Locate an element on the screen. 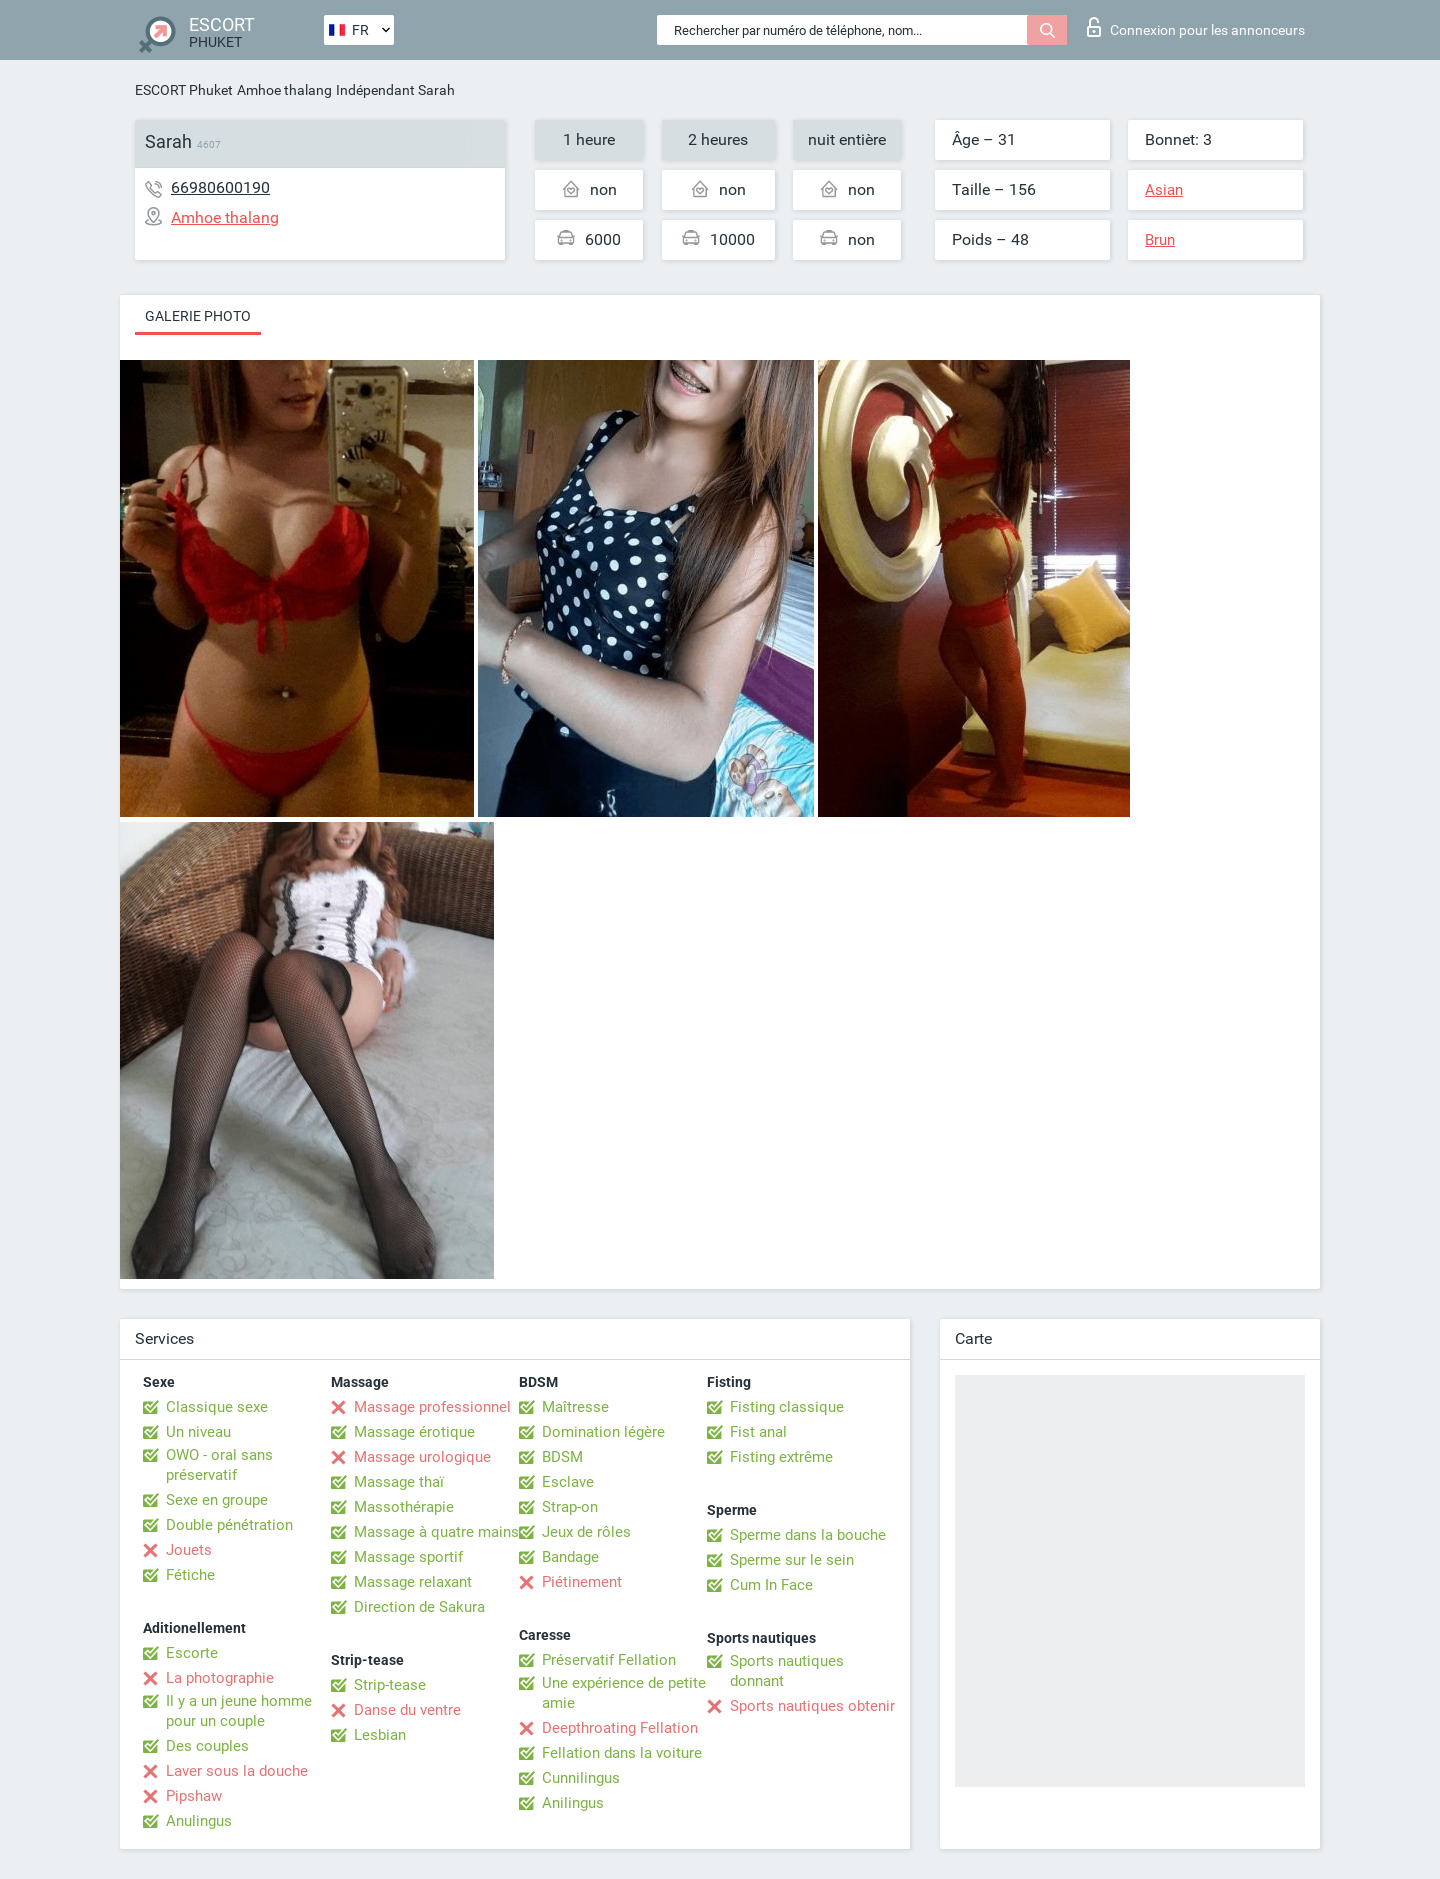 The height and width of the screenshot is (1879, 1440). Jeux de rôles is located at coordinates (586, 1532).